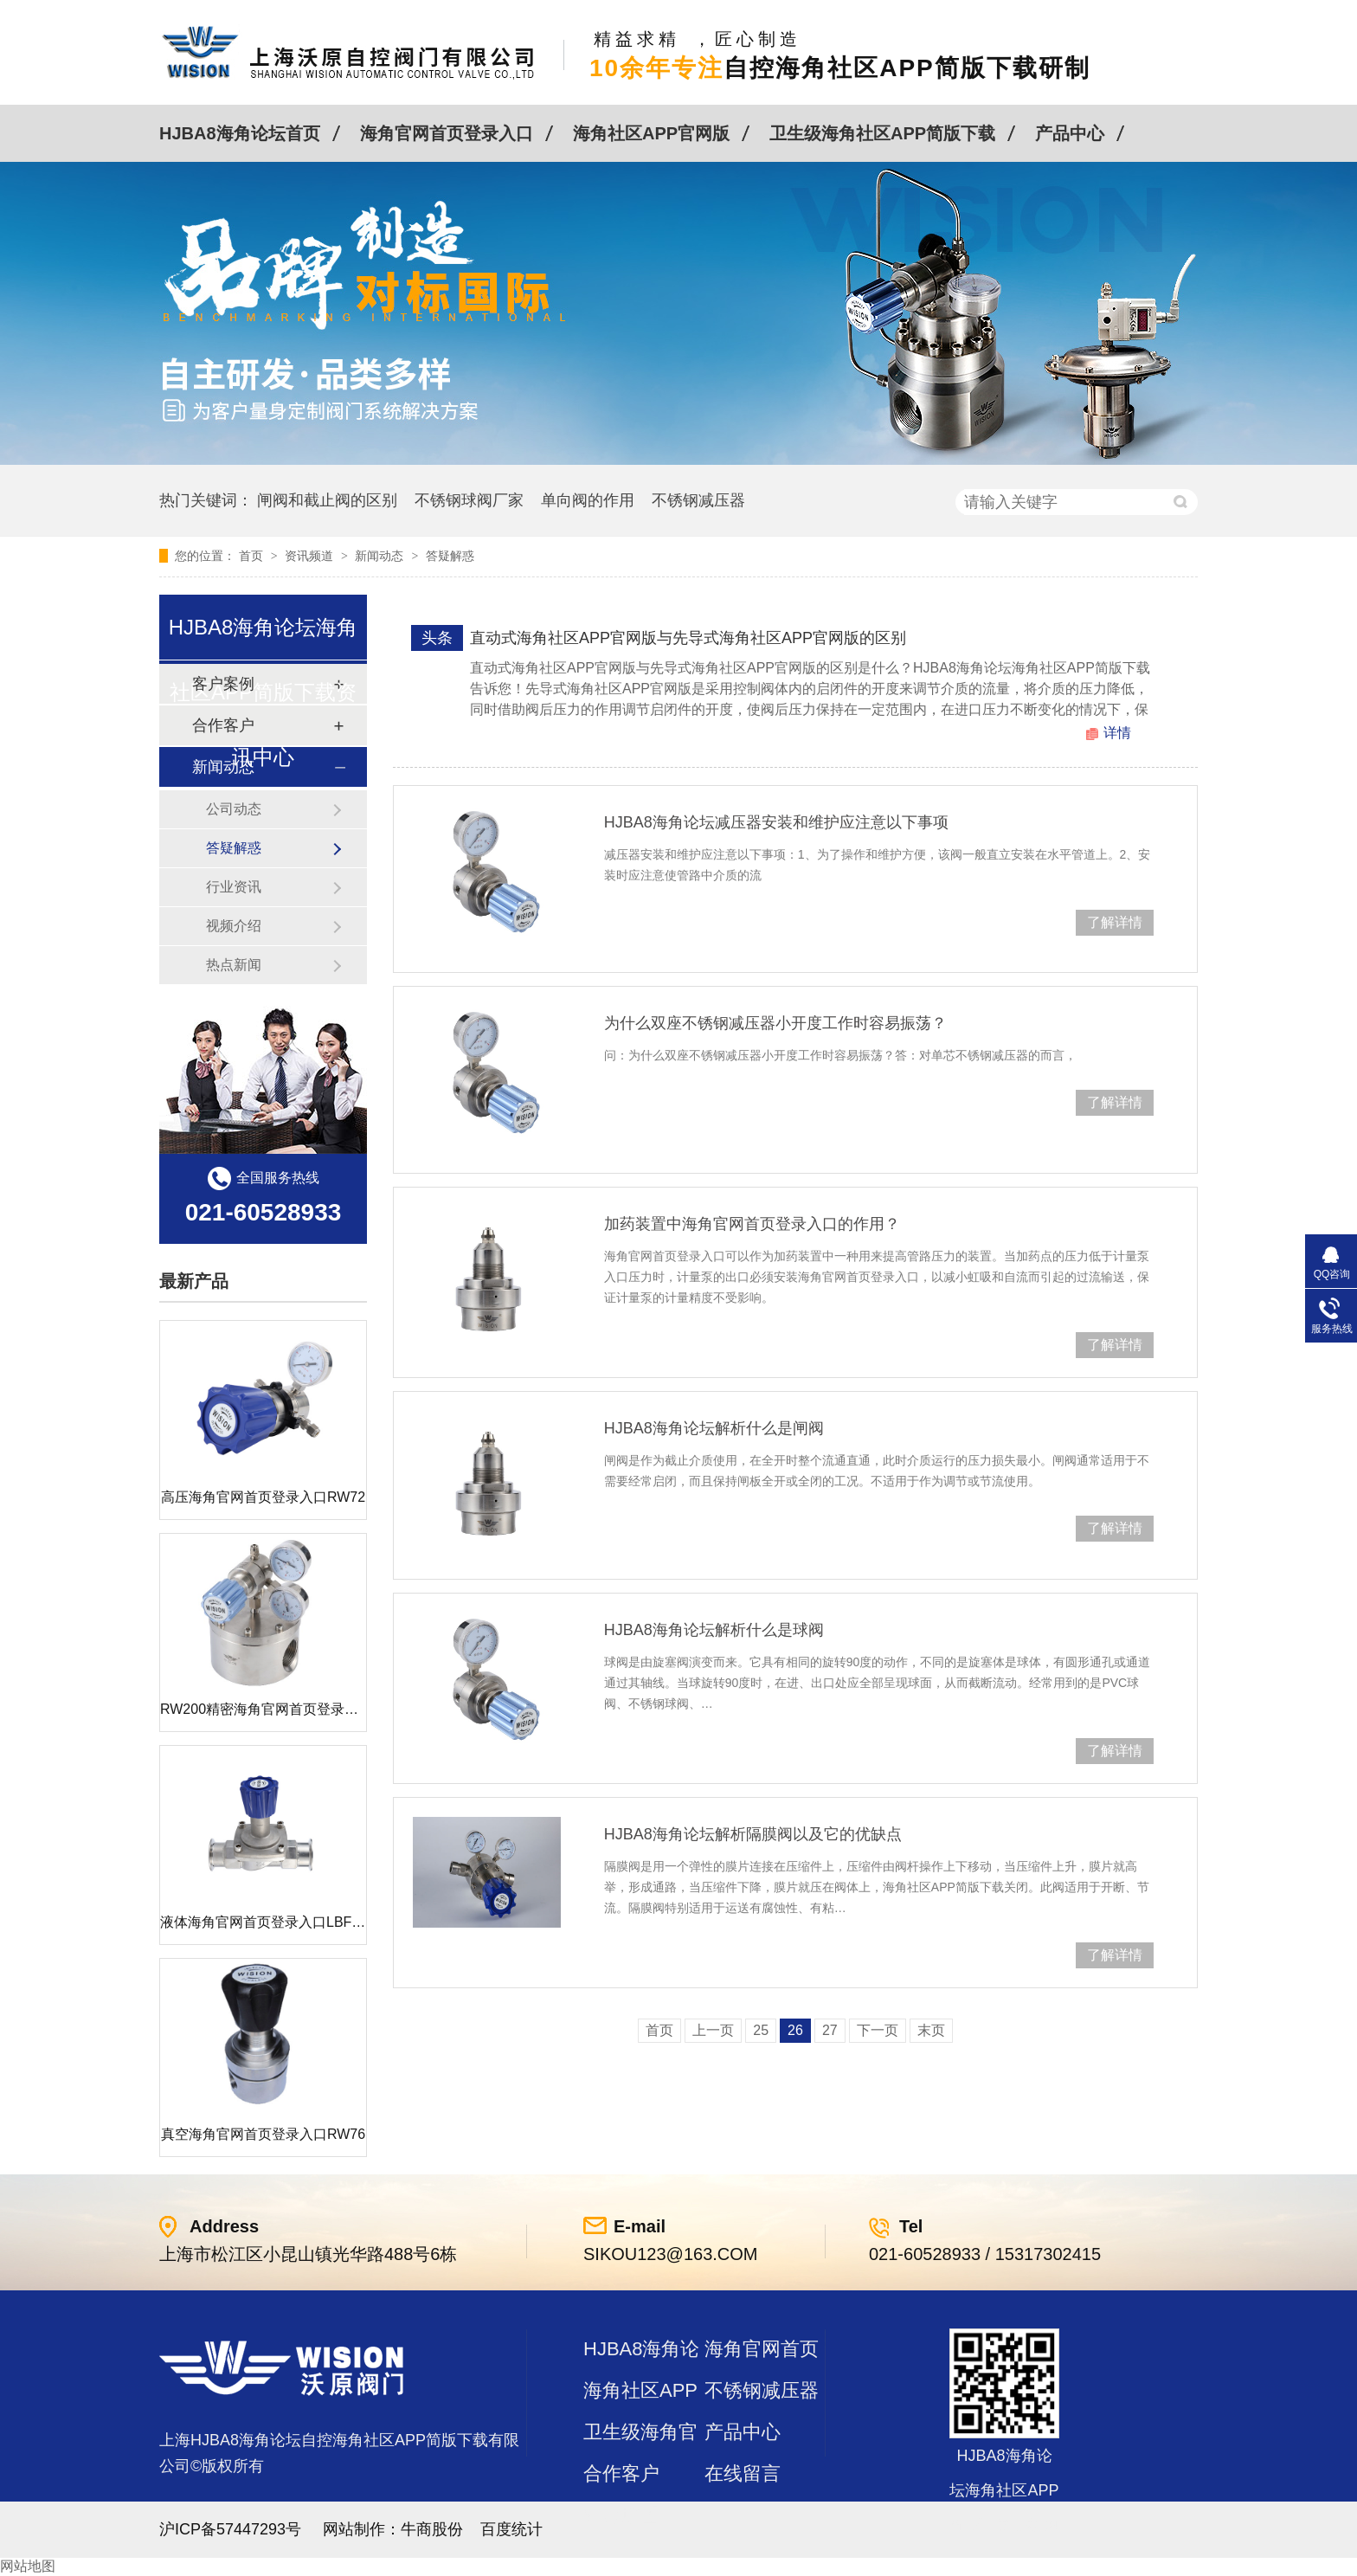 This screenshot has height=2576, width=1357. Describe the element at coordinates (263, 2134) in the screenshot. I see `真空海角官网首页登录入口RW76` at that location.